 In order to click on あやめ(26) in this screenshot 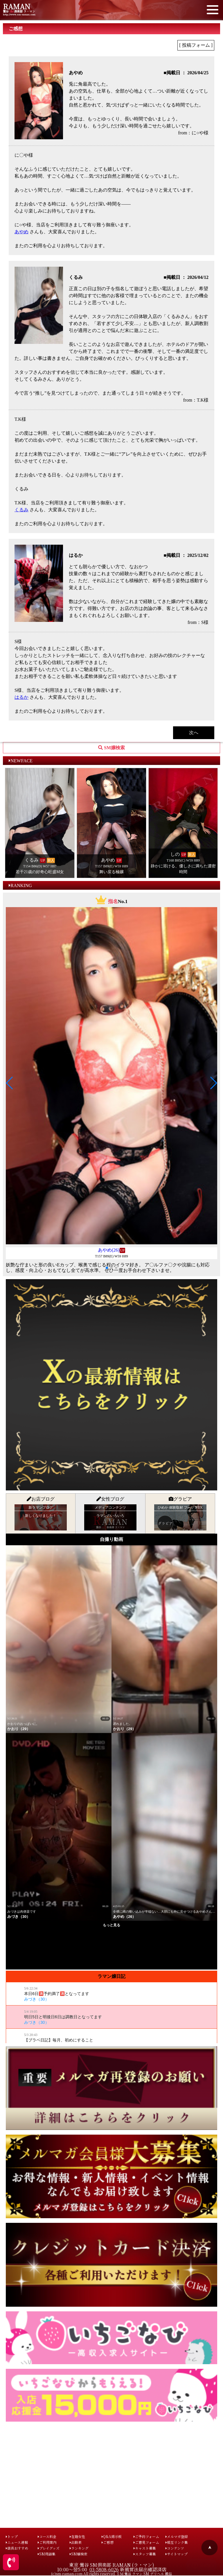, I will do `click(109, 1250)`.